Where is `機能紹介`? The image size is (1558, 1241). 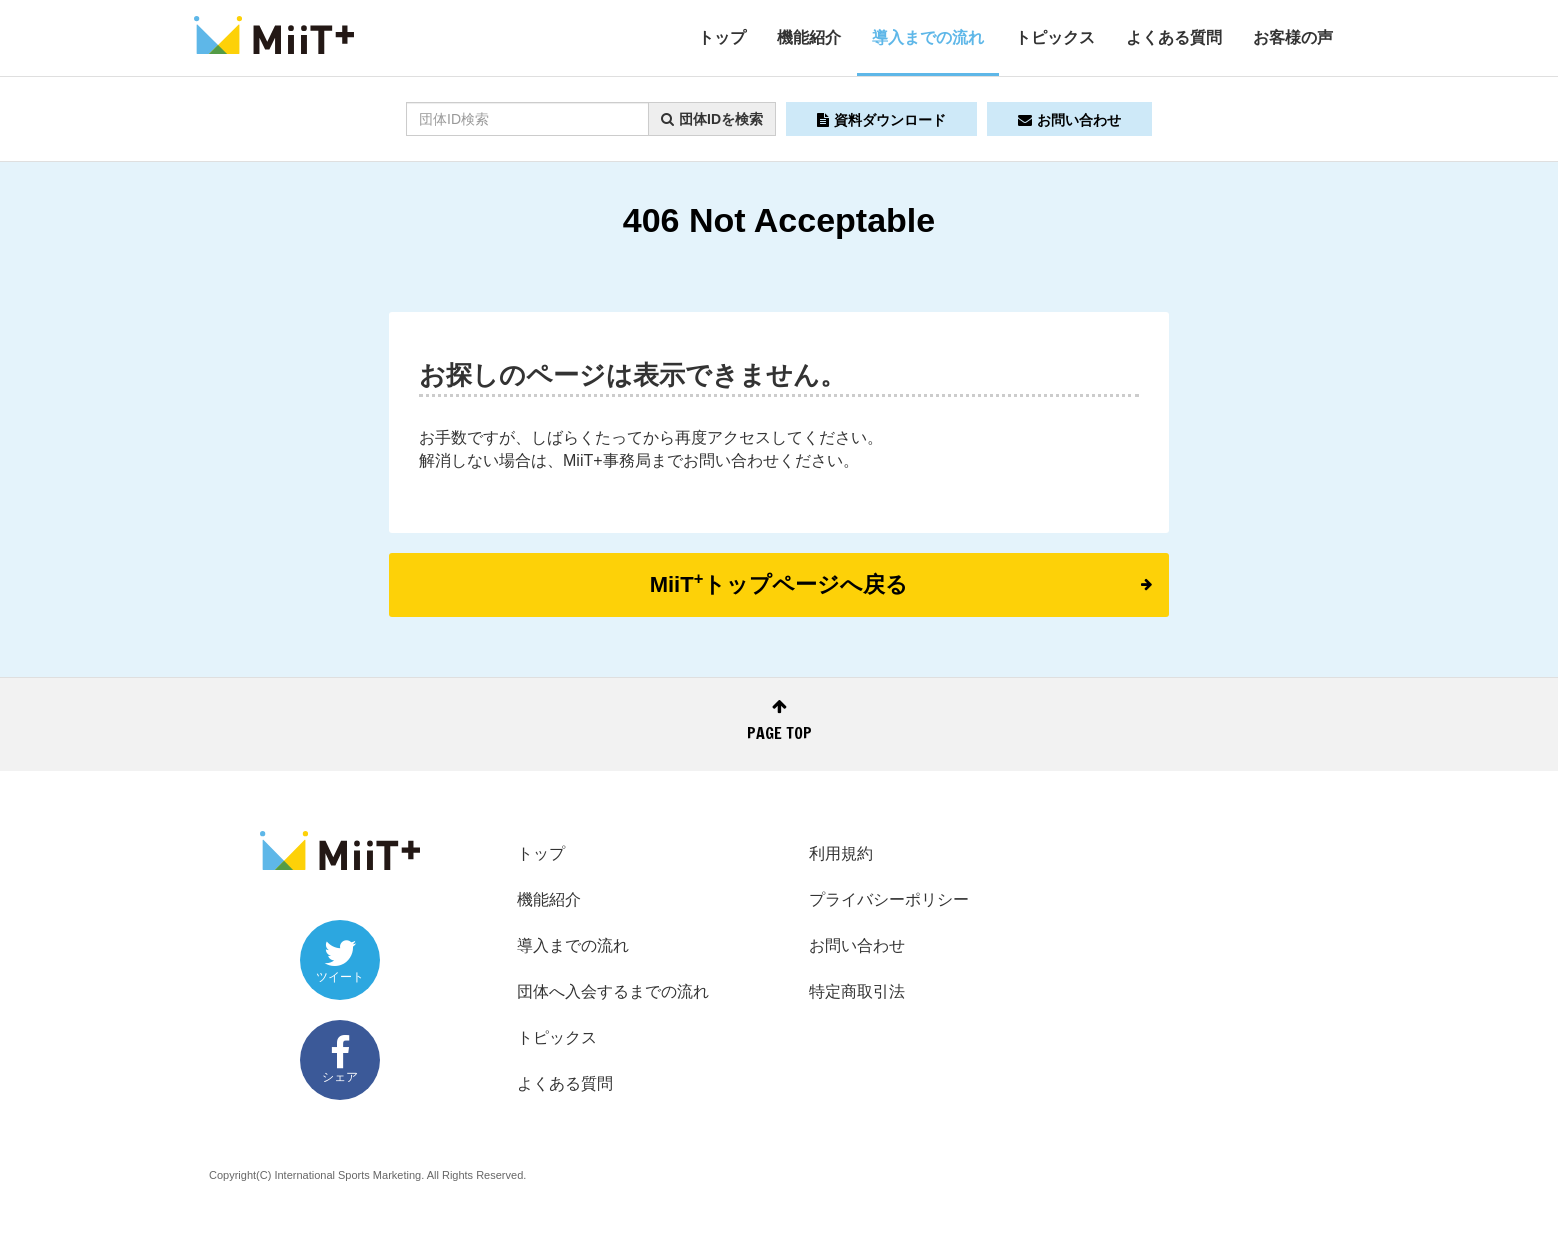
機能紹介 is located at coordinates (809, 37).